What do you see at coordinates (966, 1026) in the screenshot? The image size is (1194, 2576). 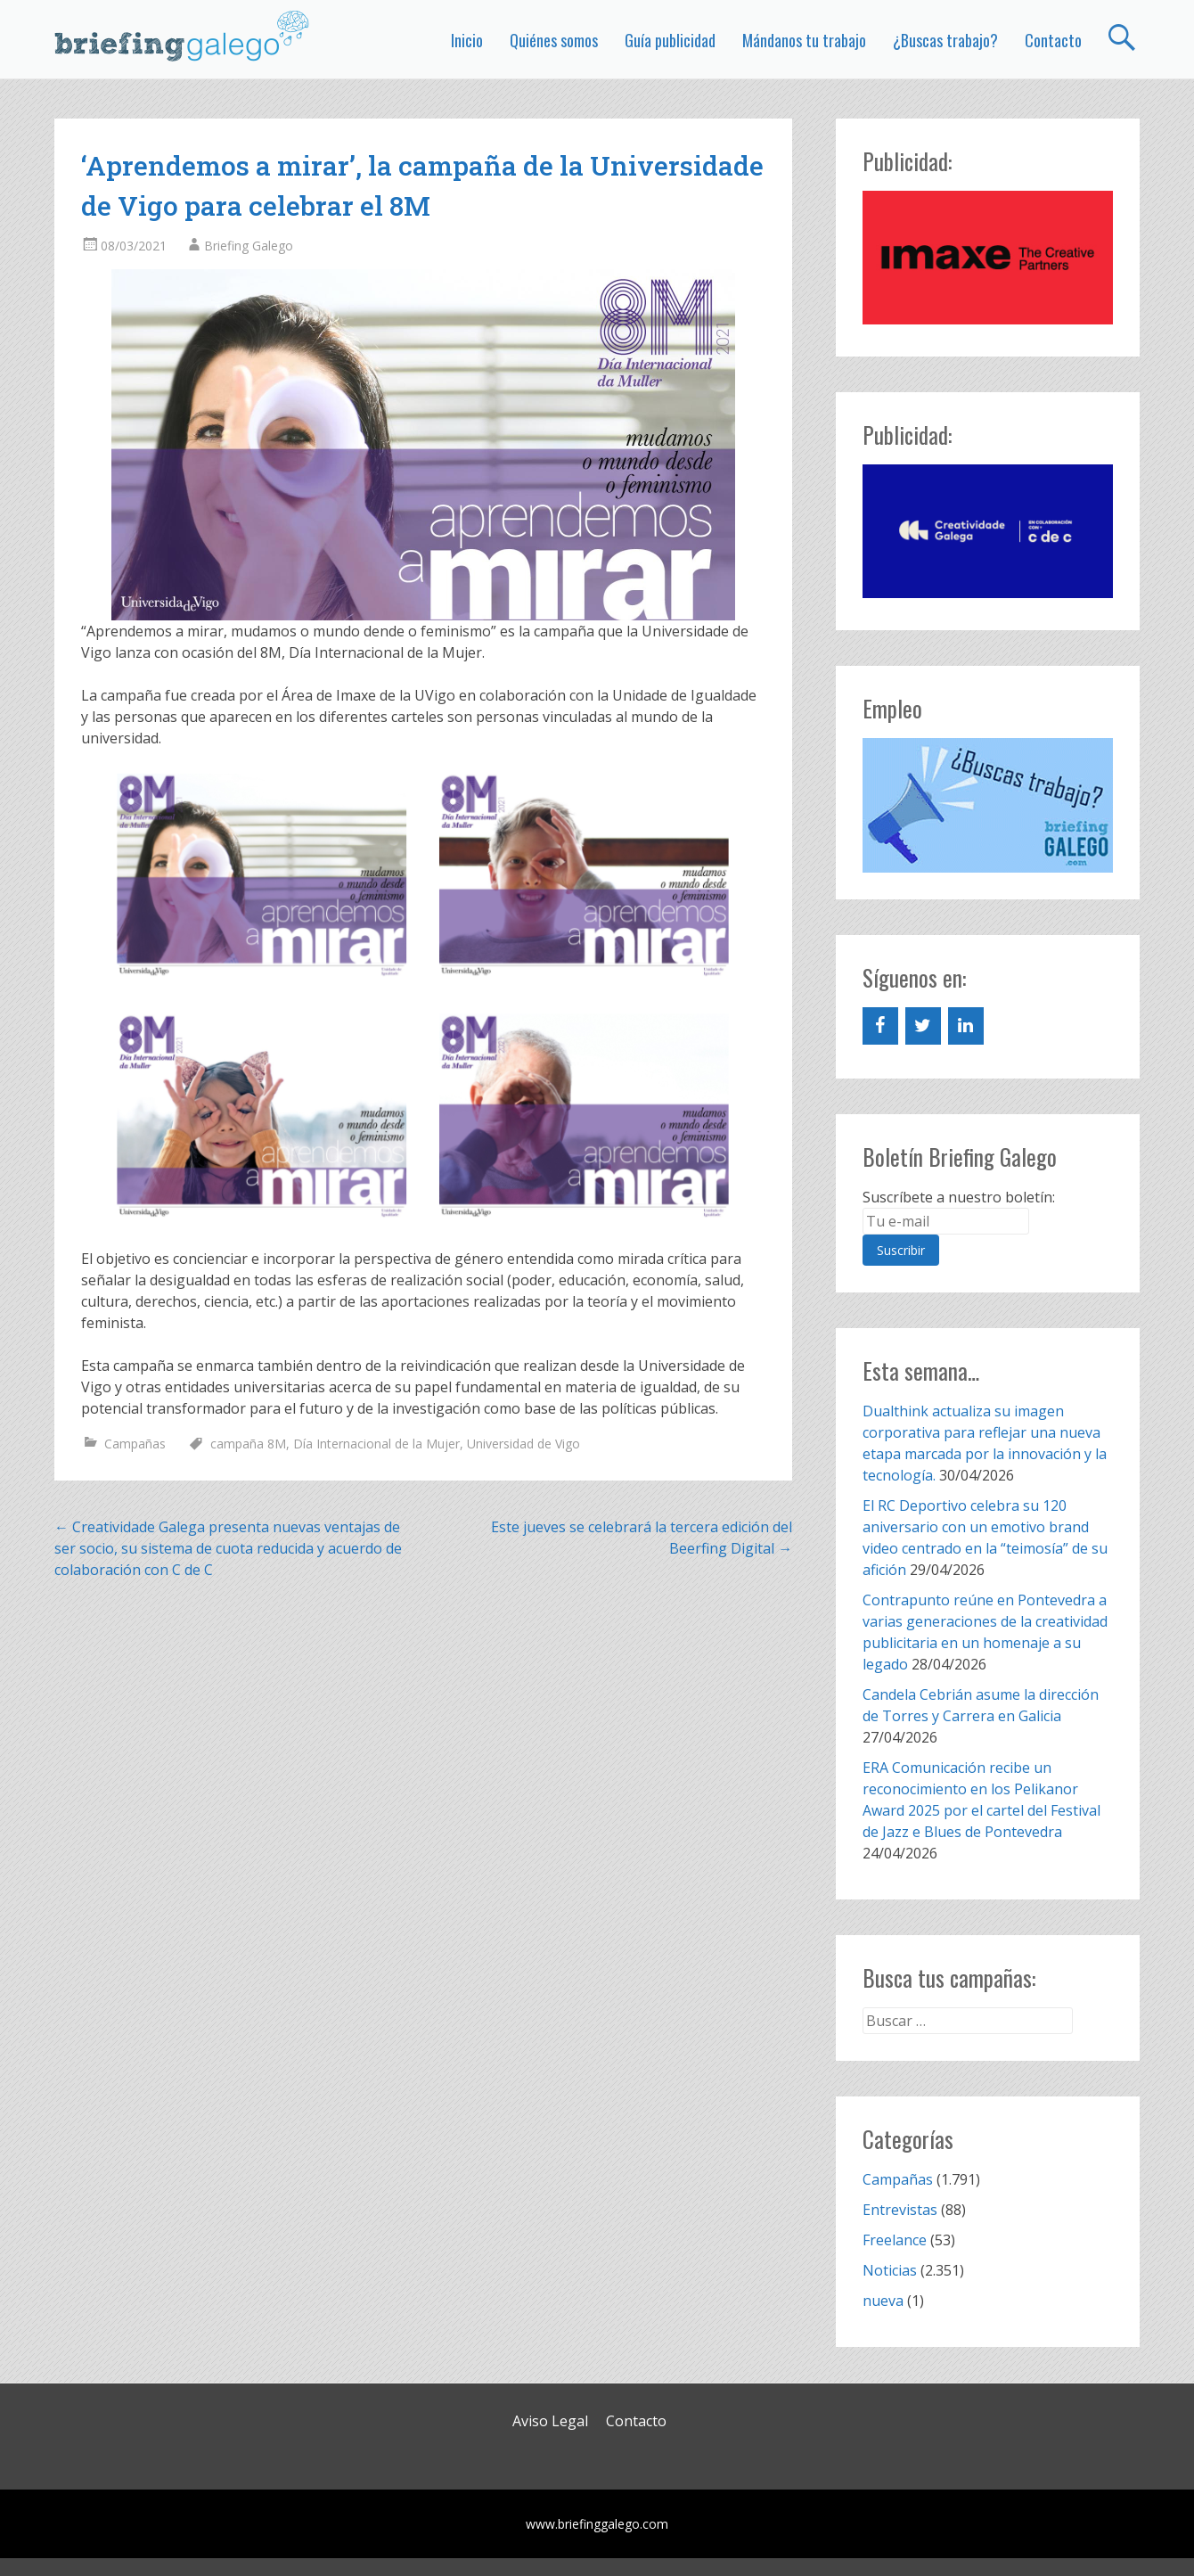 I see `[LinkedIn]` at bounding box center [966, 1026].